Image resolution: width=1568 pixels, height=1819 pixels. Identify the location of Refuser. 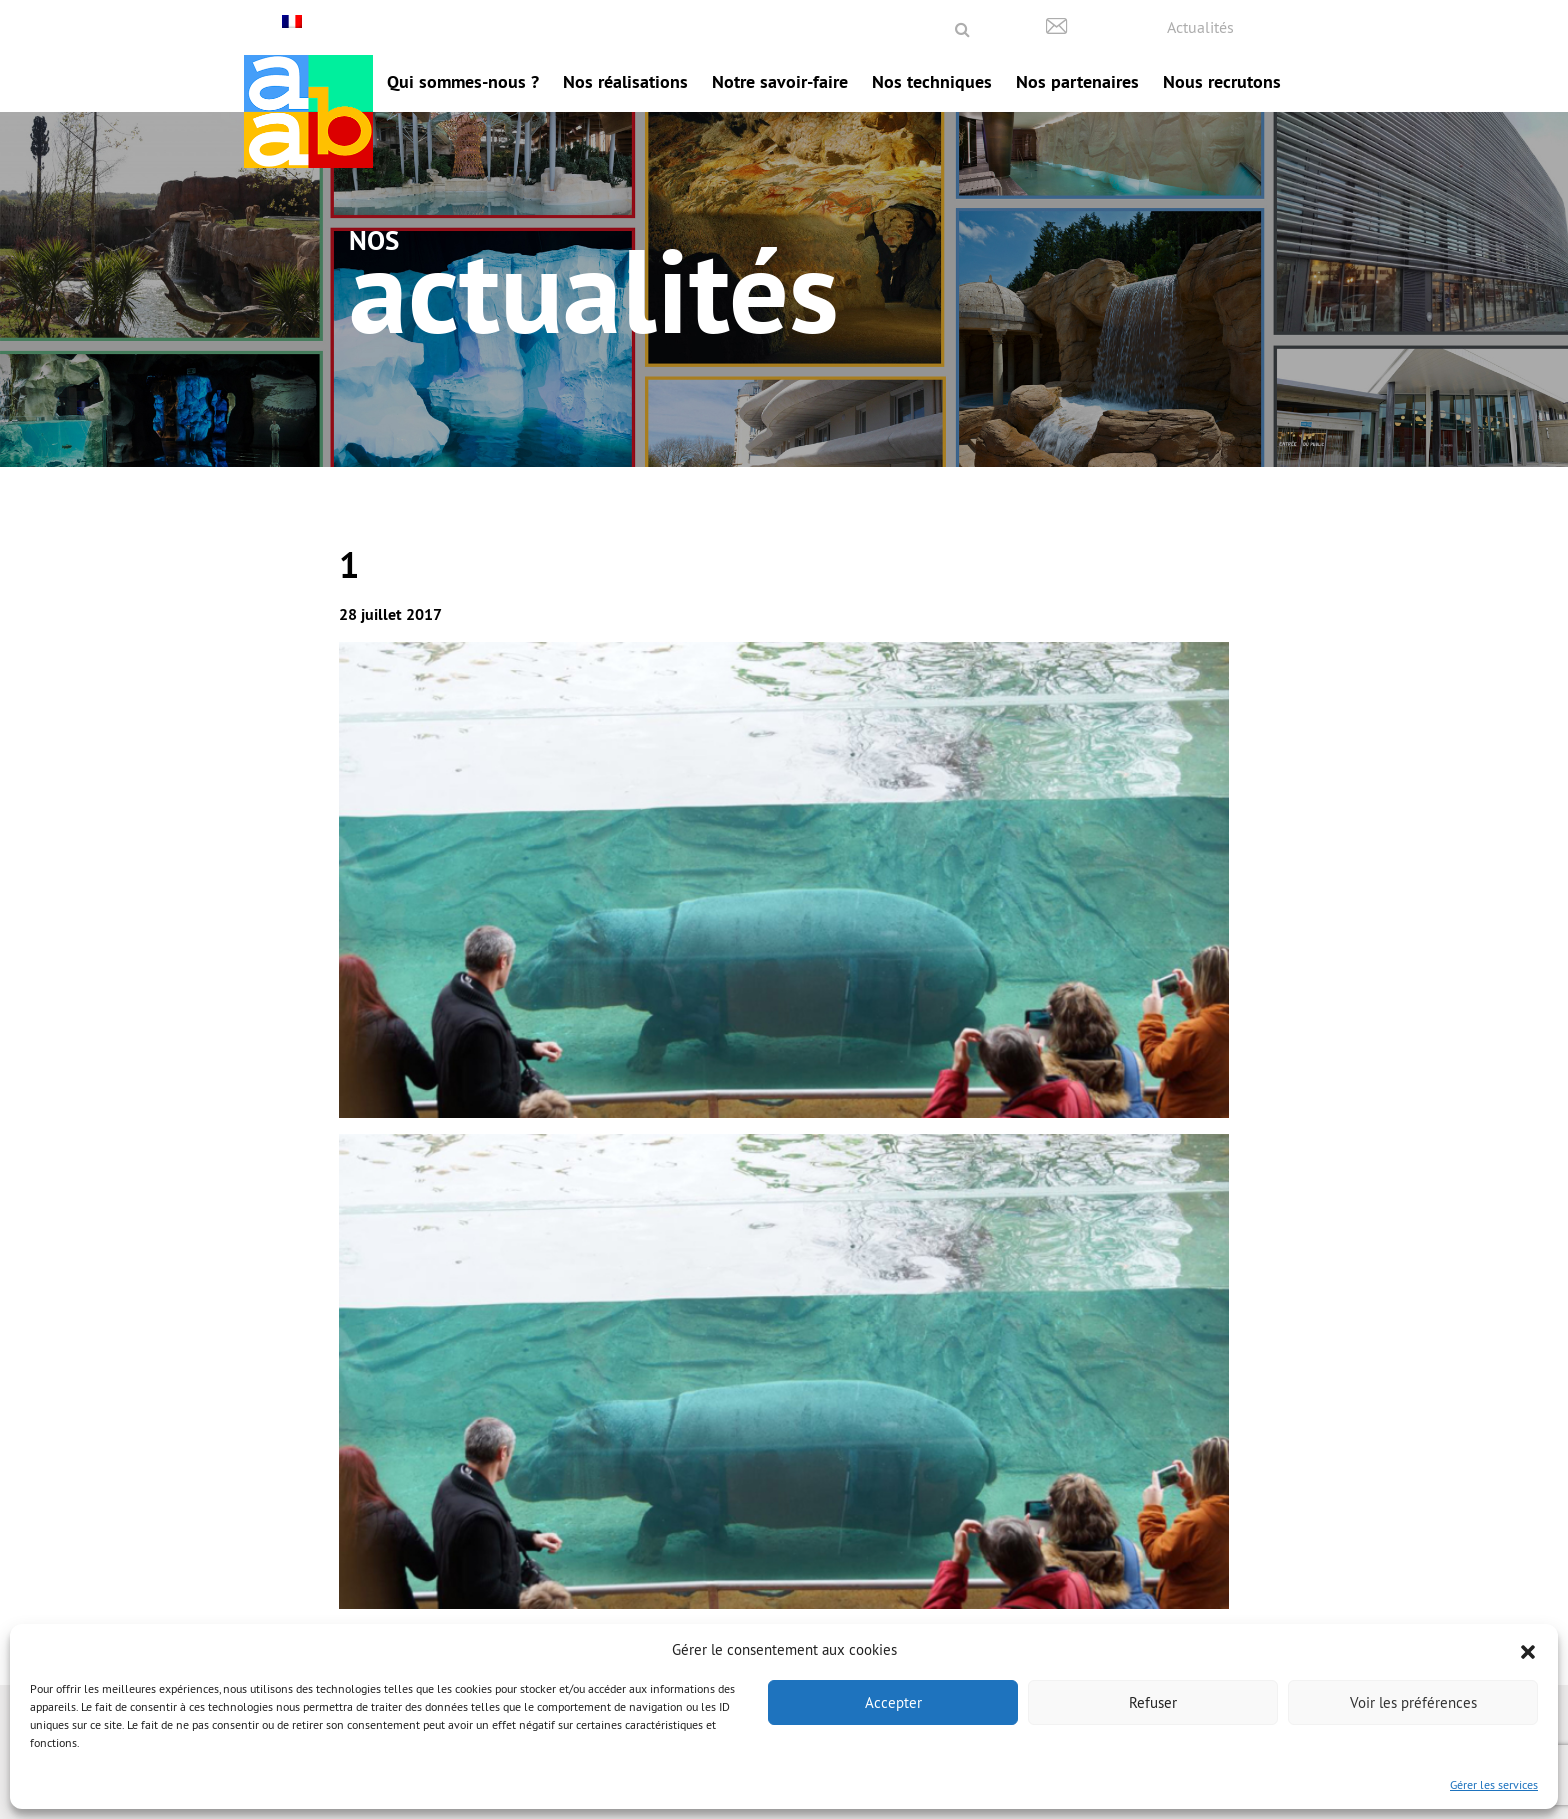
(1153, 1702).